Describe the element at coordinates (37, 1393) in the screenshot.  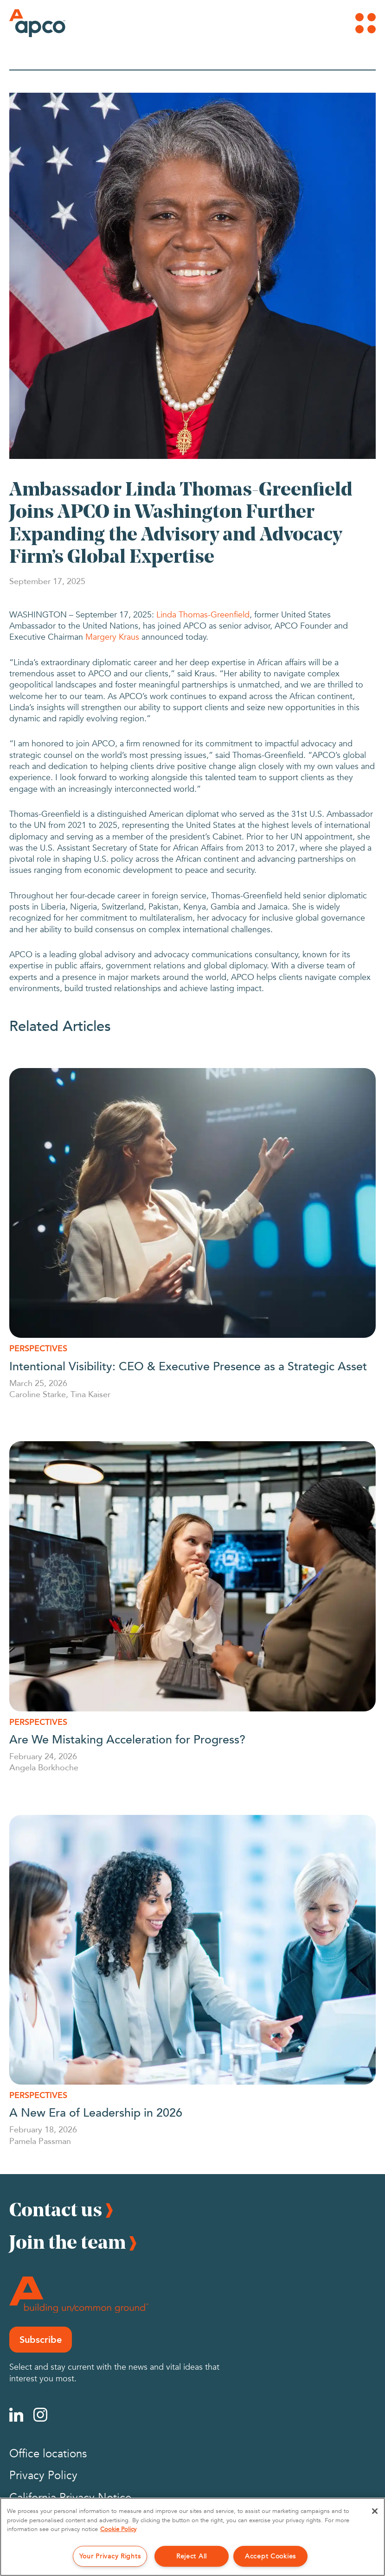
I see `Caroline Starke` at that location.